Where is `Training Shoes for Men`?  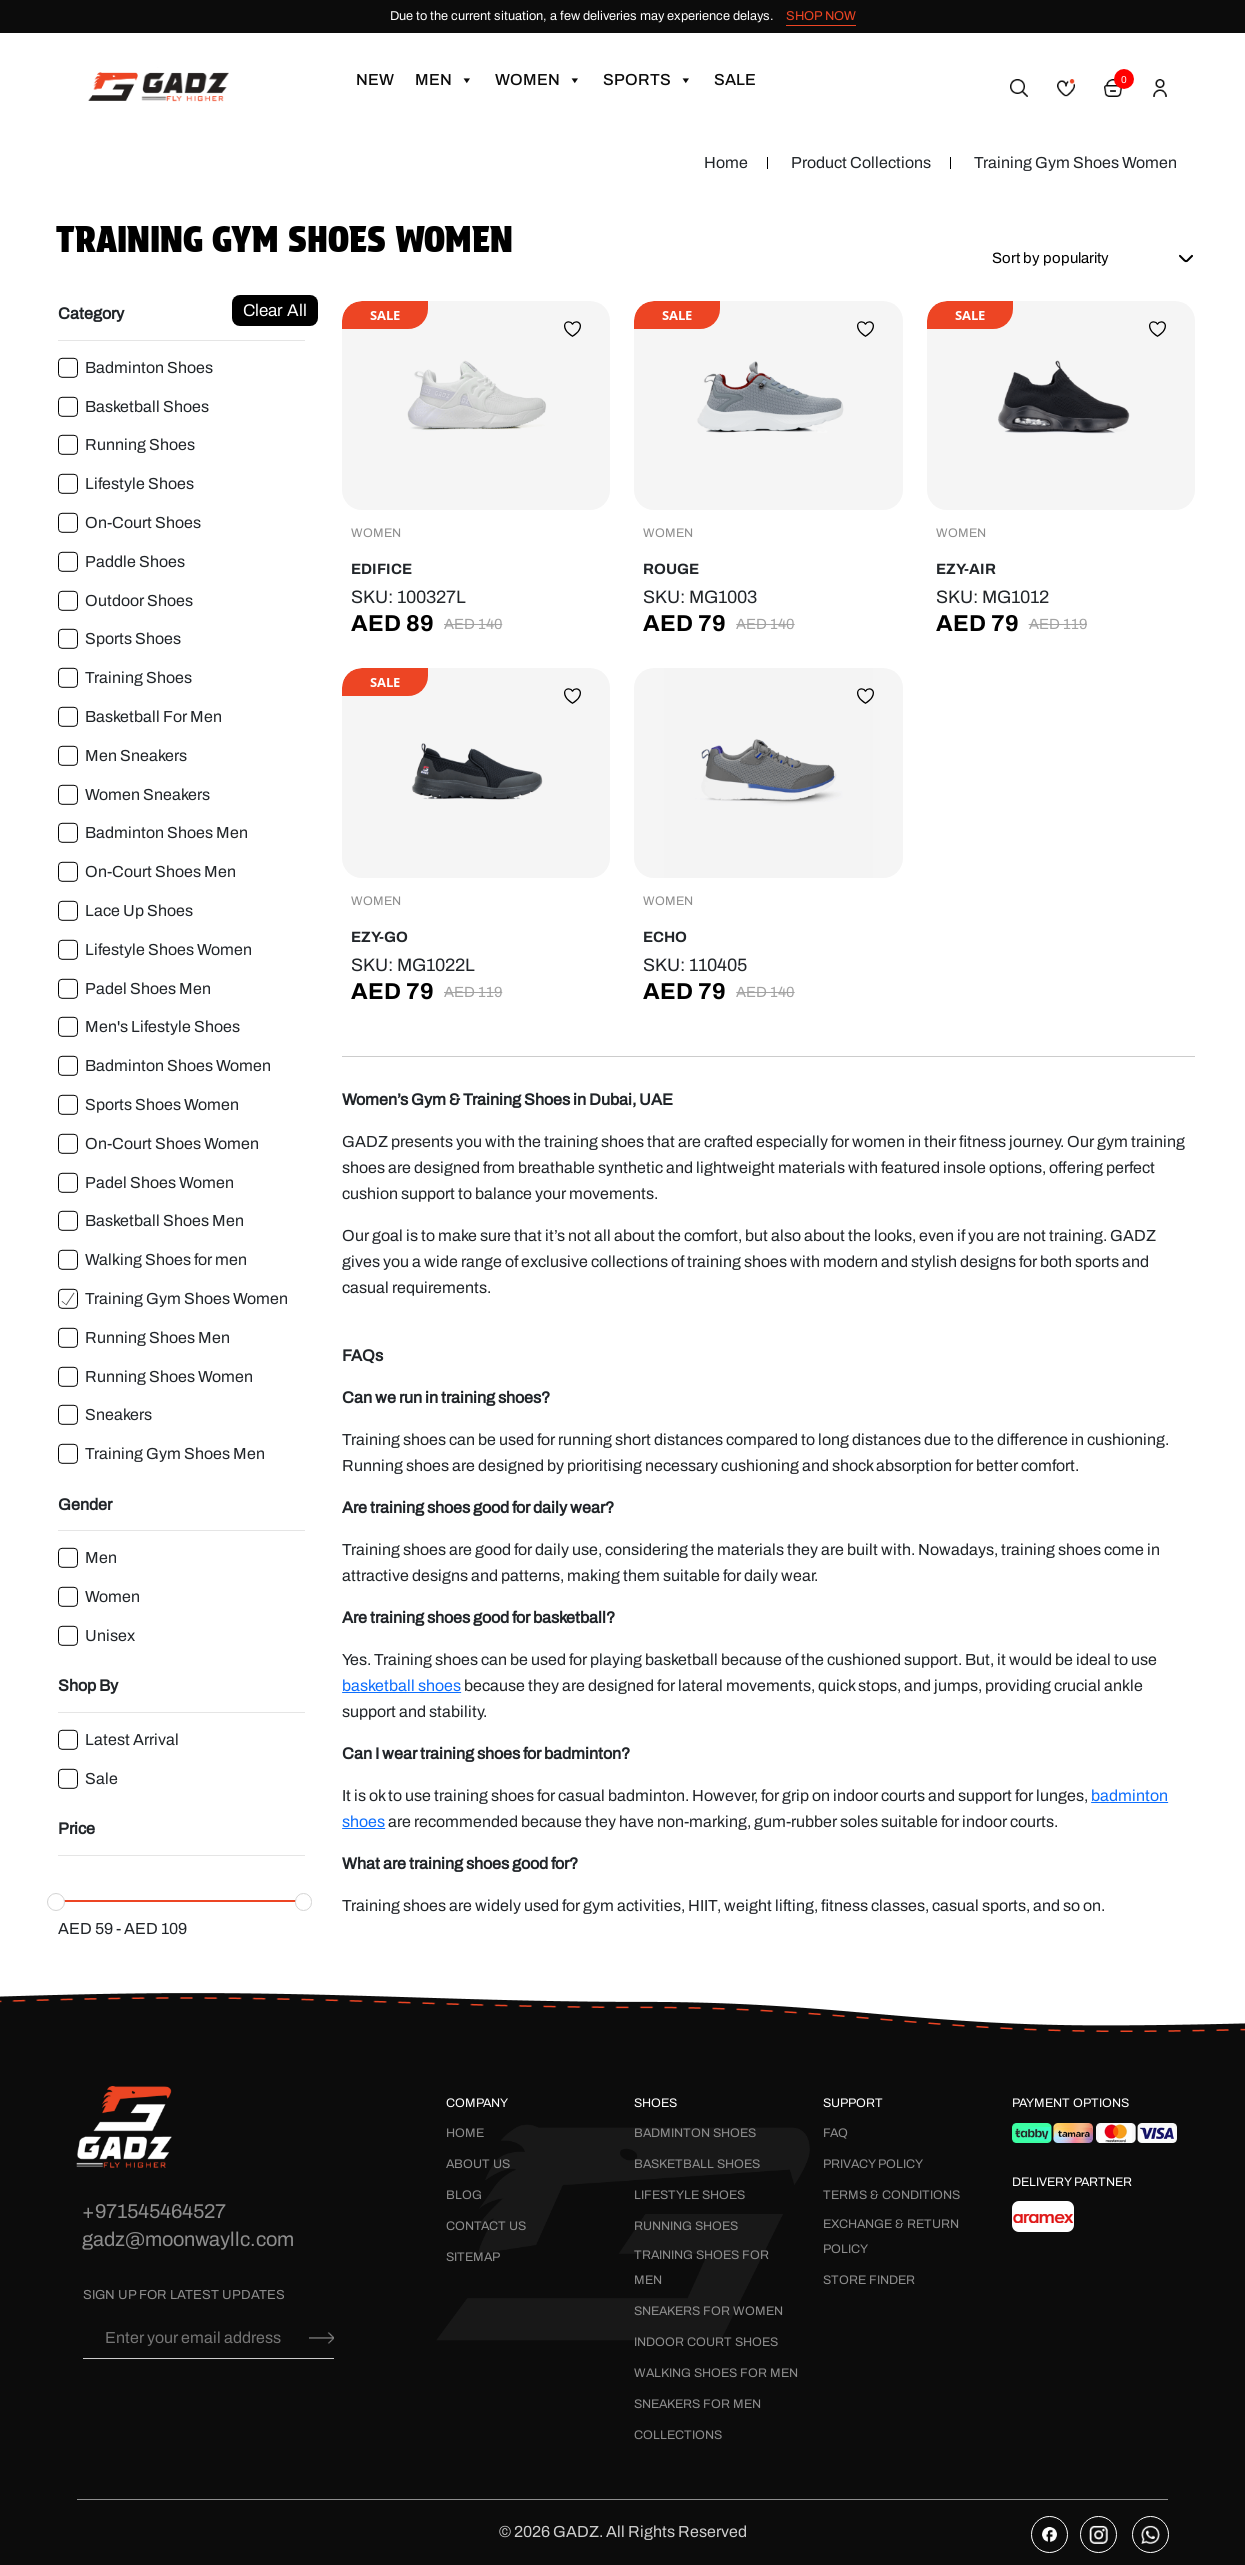 Training Shoes for Men is located at coordinates (701, 2267).